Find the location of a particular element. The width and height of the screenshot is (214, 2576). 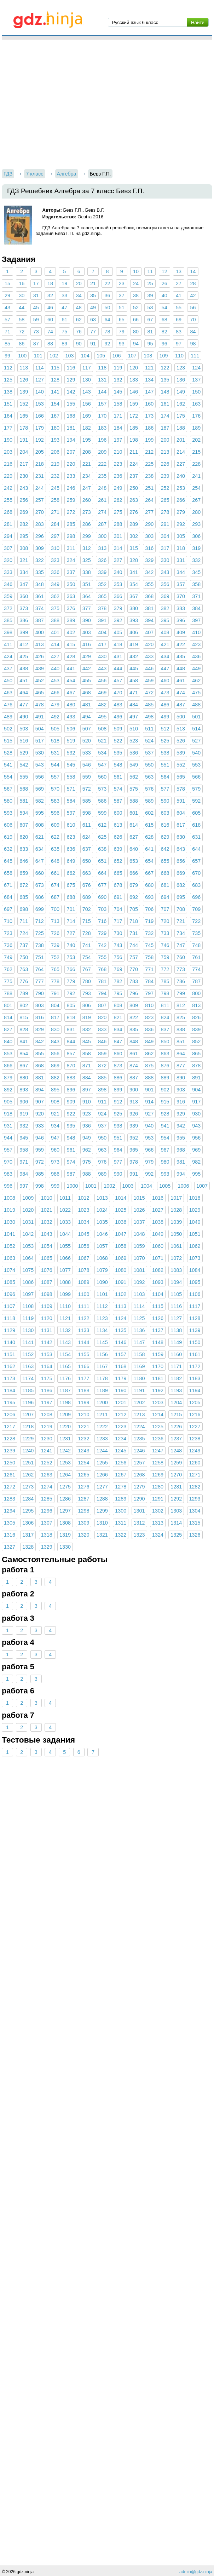

1182 is located at coordinates (176, 1378).